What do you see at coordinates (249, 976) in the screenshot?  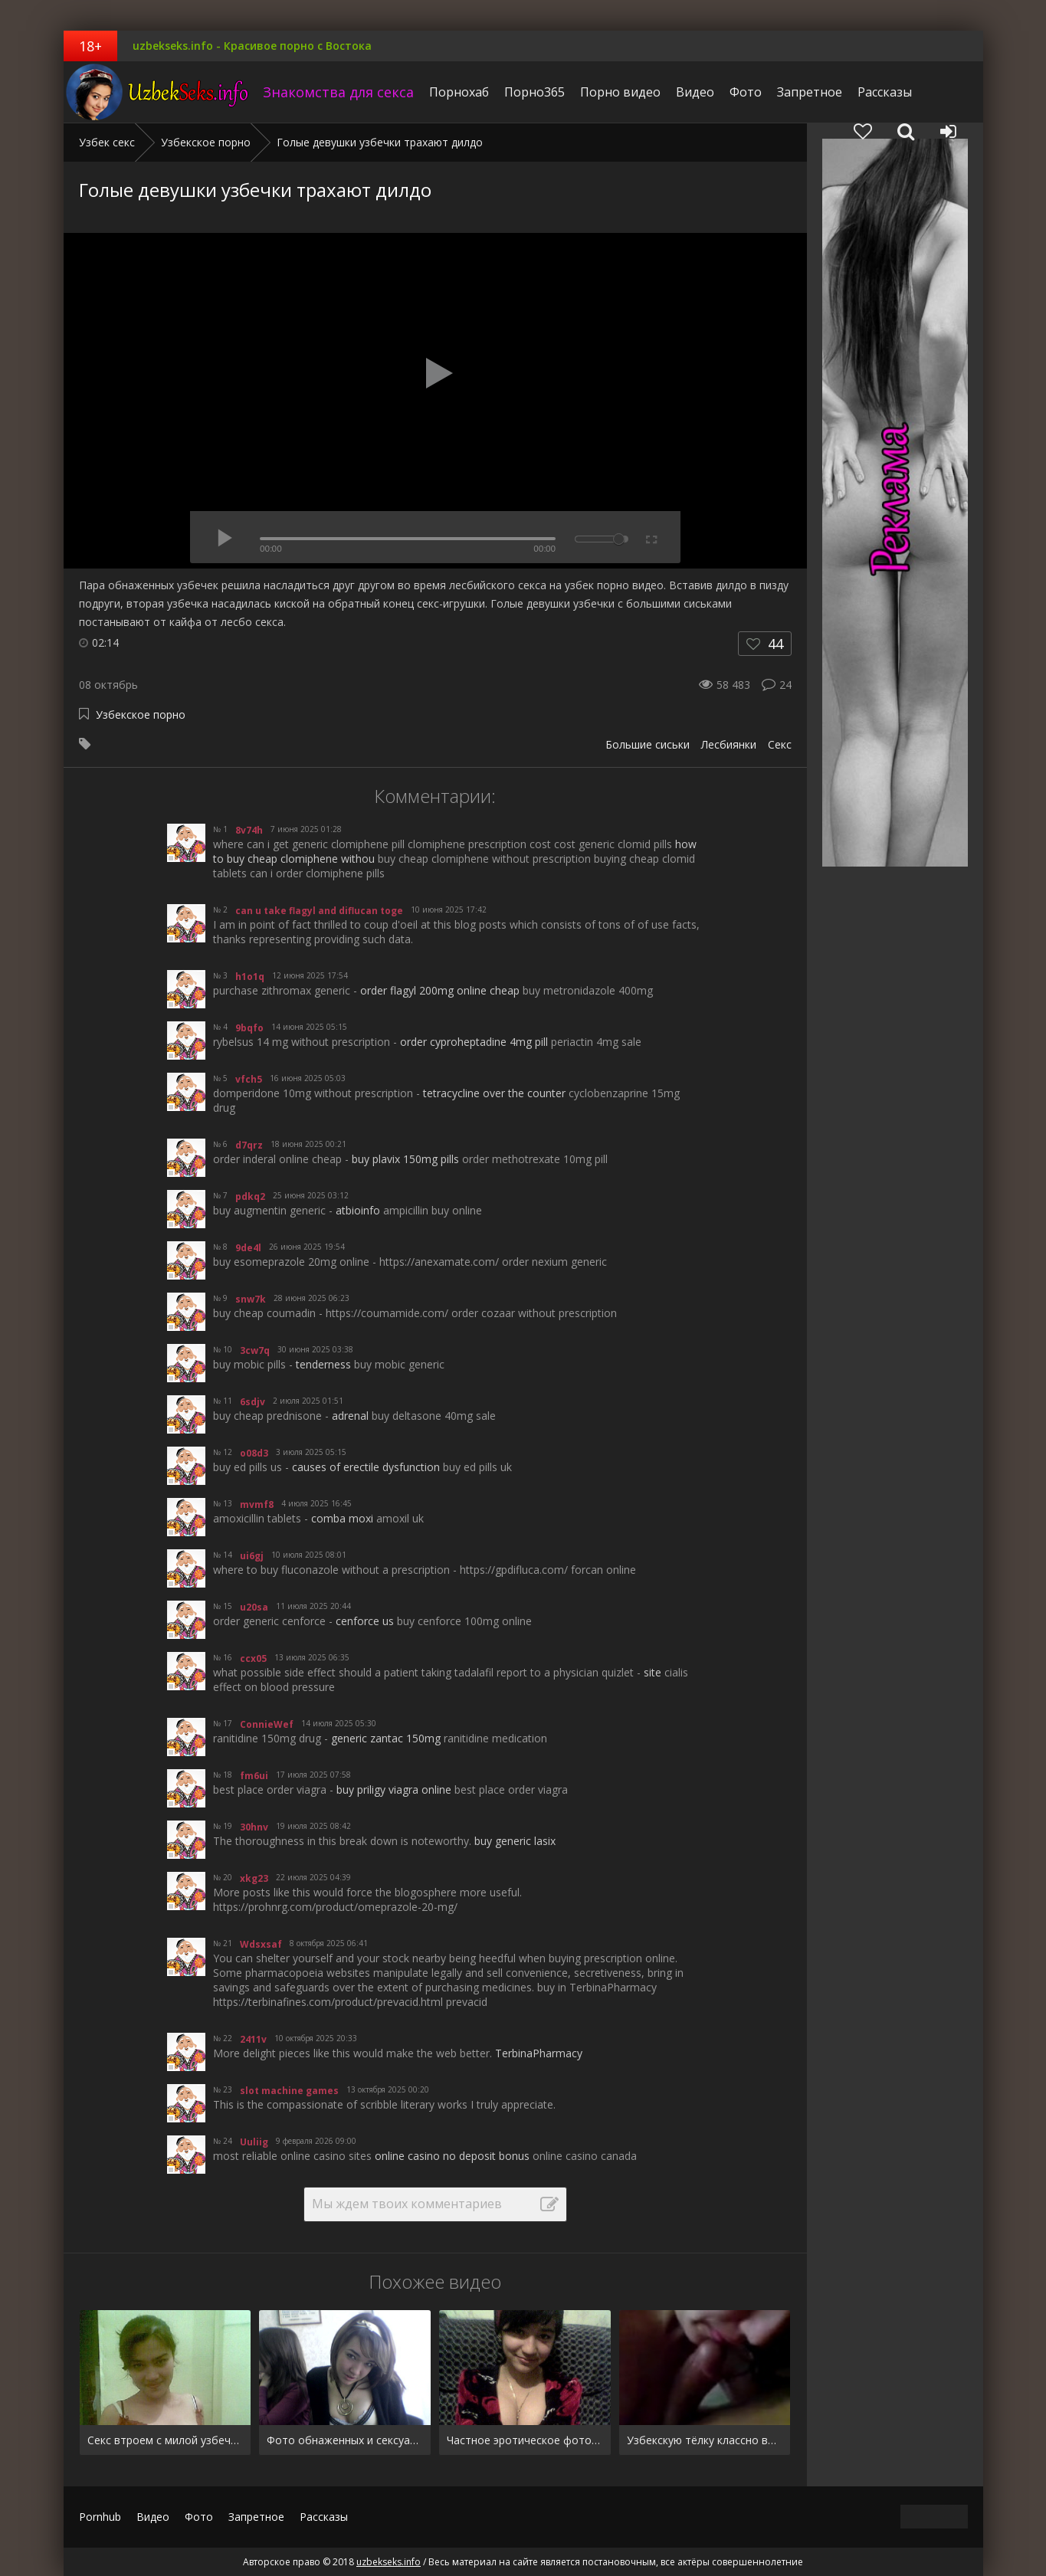 I see `h1o1q` at bounding box center [249, 976].